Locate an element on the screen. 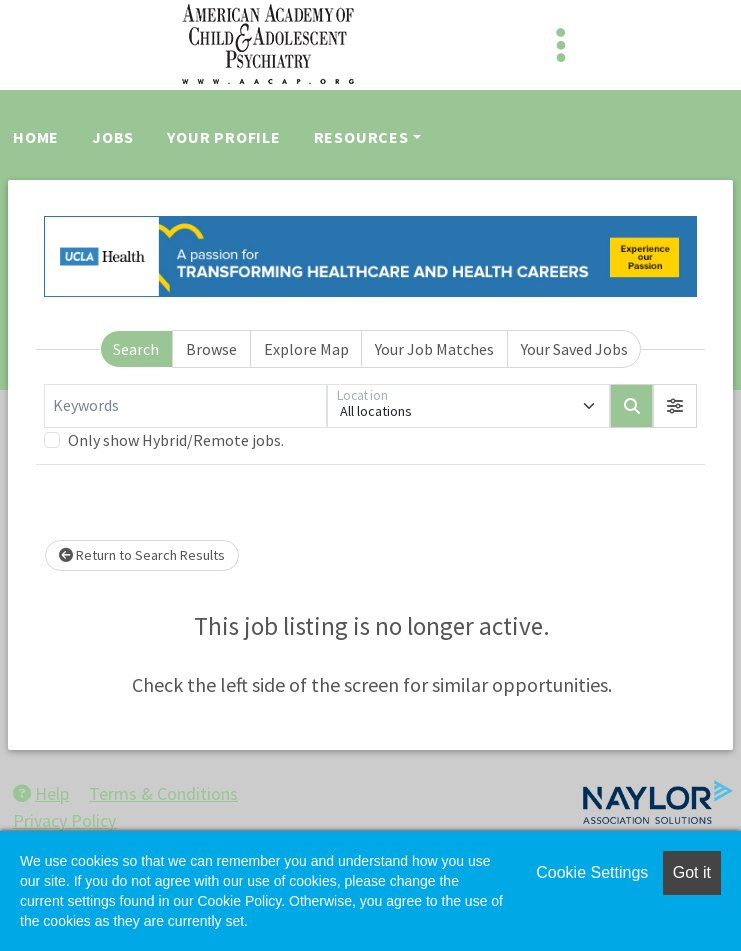 This screenshot has height=951, width=741. [Keywords] is located at coordinates (185, 406).